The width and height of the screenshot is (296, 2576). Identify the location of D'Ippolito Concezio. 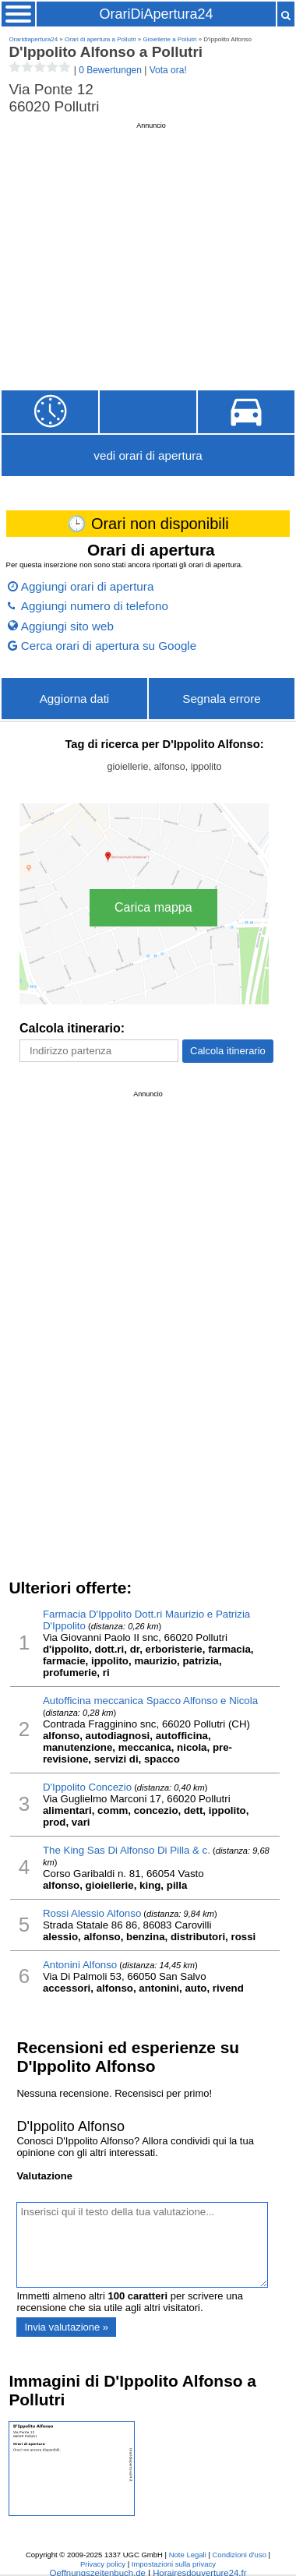
(87, 1787).